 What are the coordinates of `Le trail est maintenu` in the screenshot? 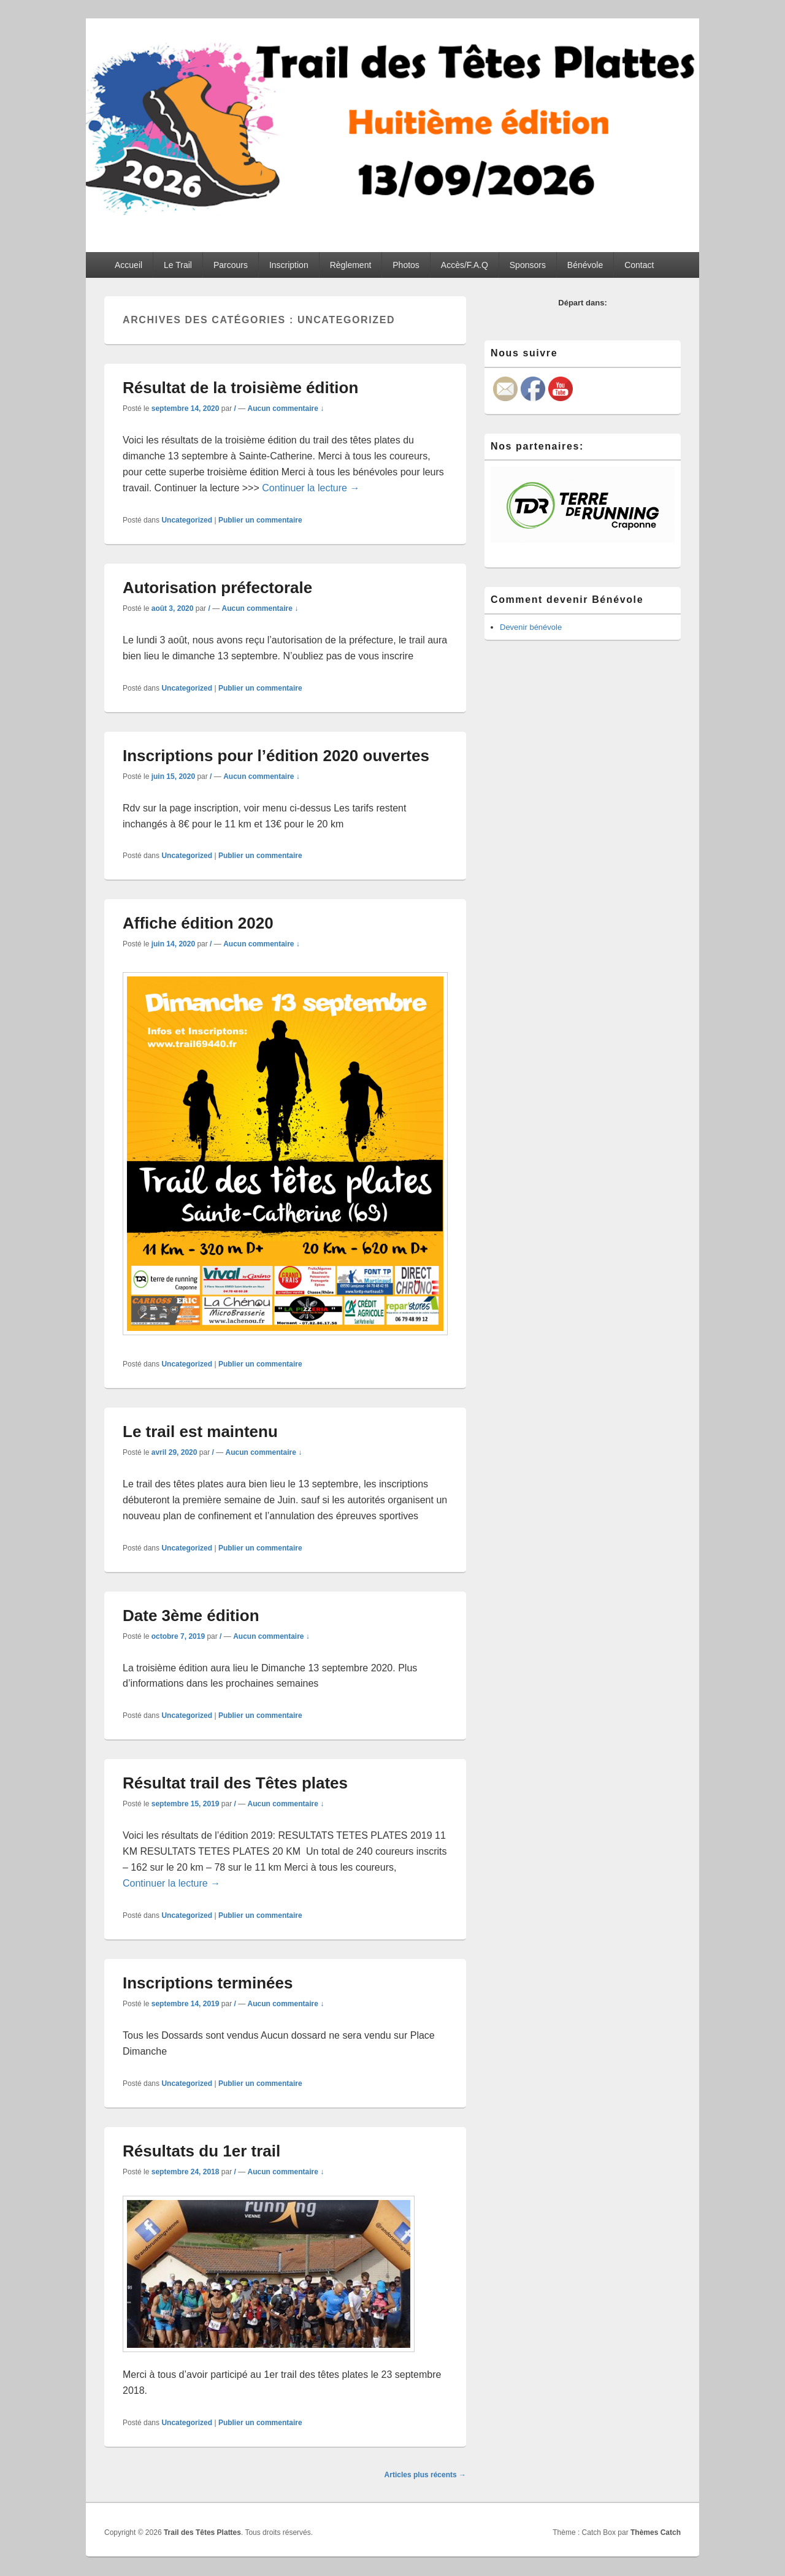 It's located at (200, 1431).